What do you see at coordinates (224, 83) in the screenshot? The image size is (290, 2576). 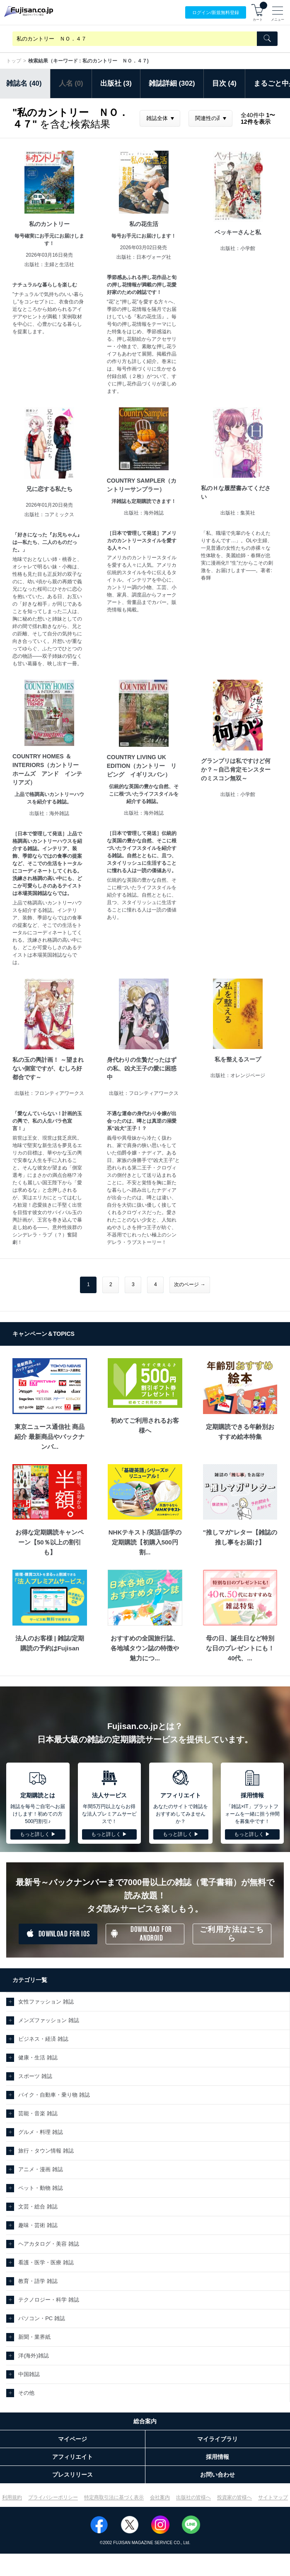 I see `目次 (4)` at bounding box center [224, 83].